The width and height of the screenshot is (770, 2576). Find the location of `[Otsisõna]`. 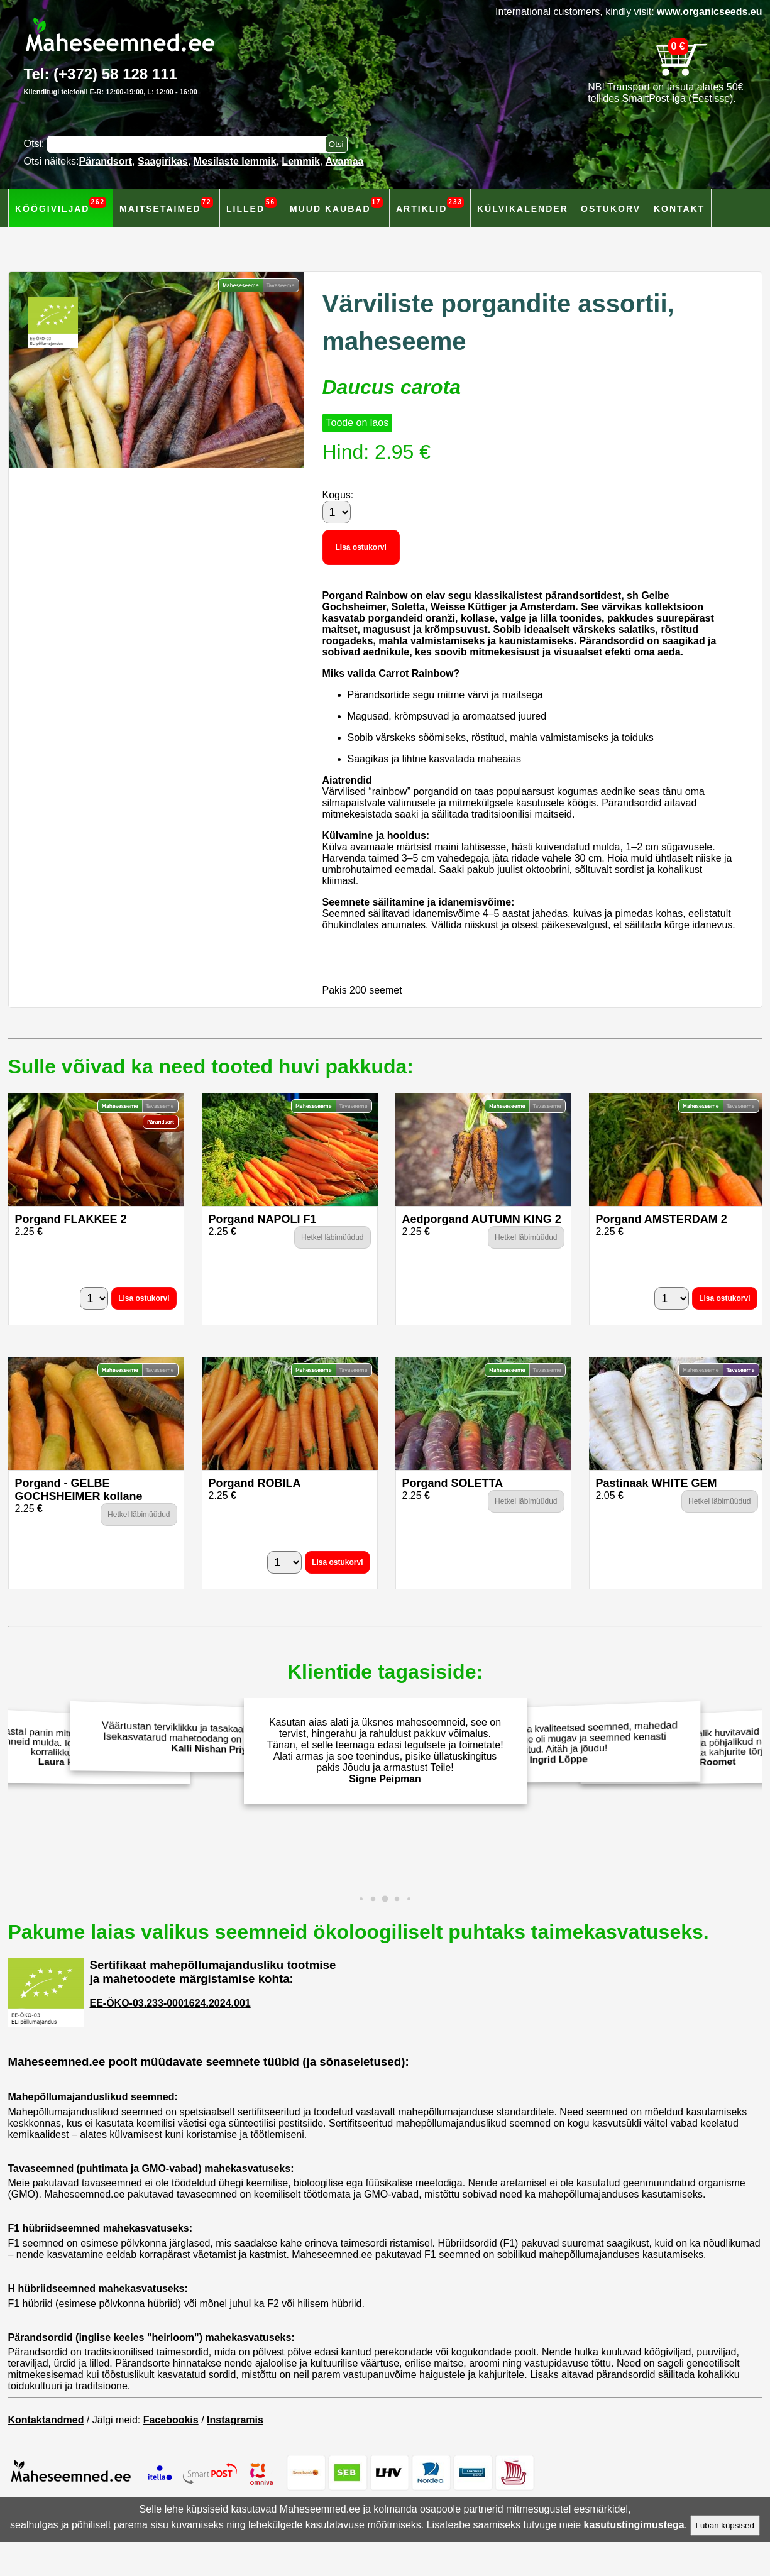

[Otsisõna] is located at coordinates (189, 144).